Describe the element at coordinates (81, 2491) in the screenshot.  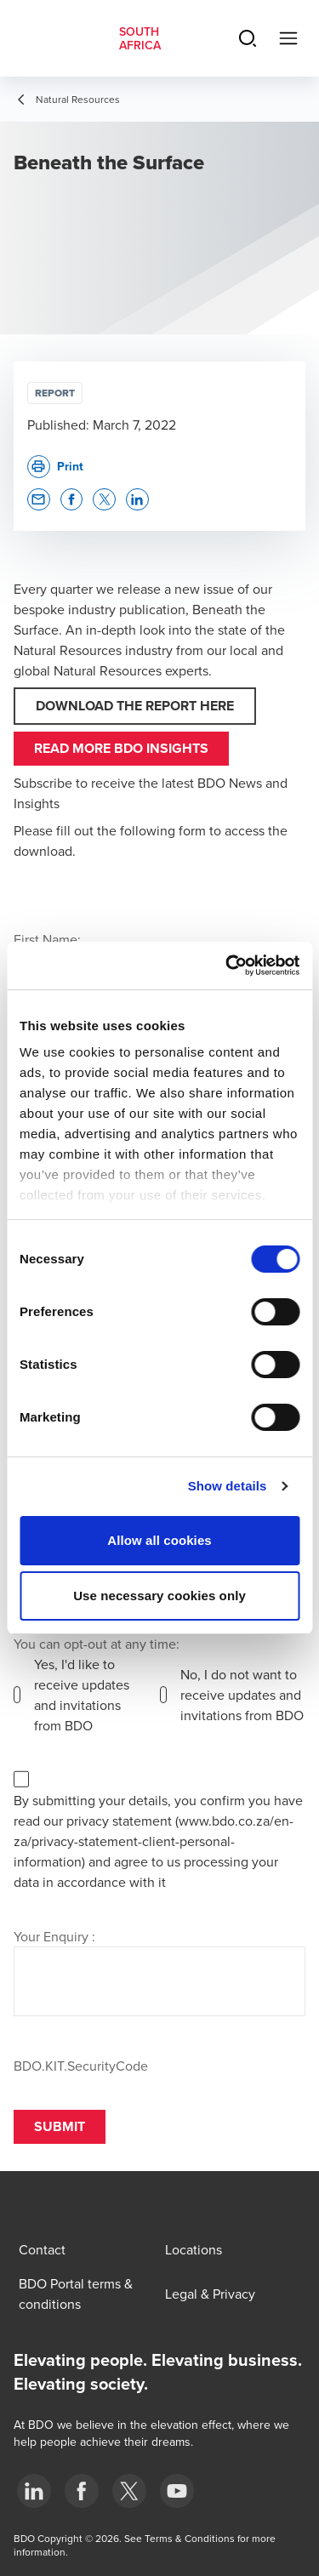
I see `[Facebook]` at that location.